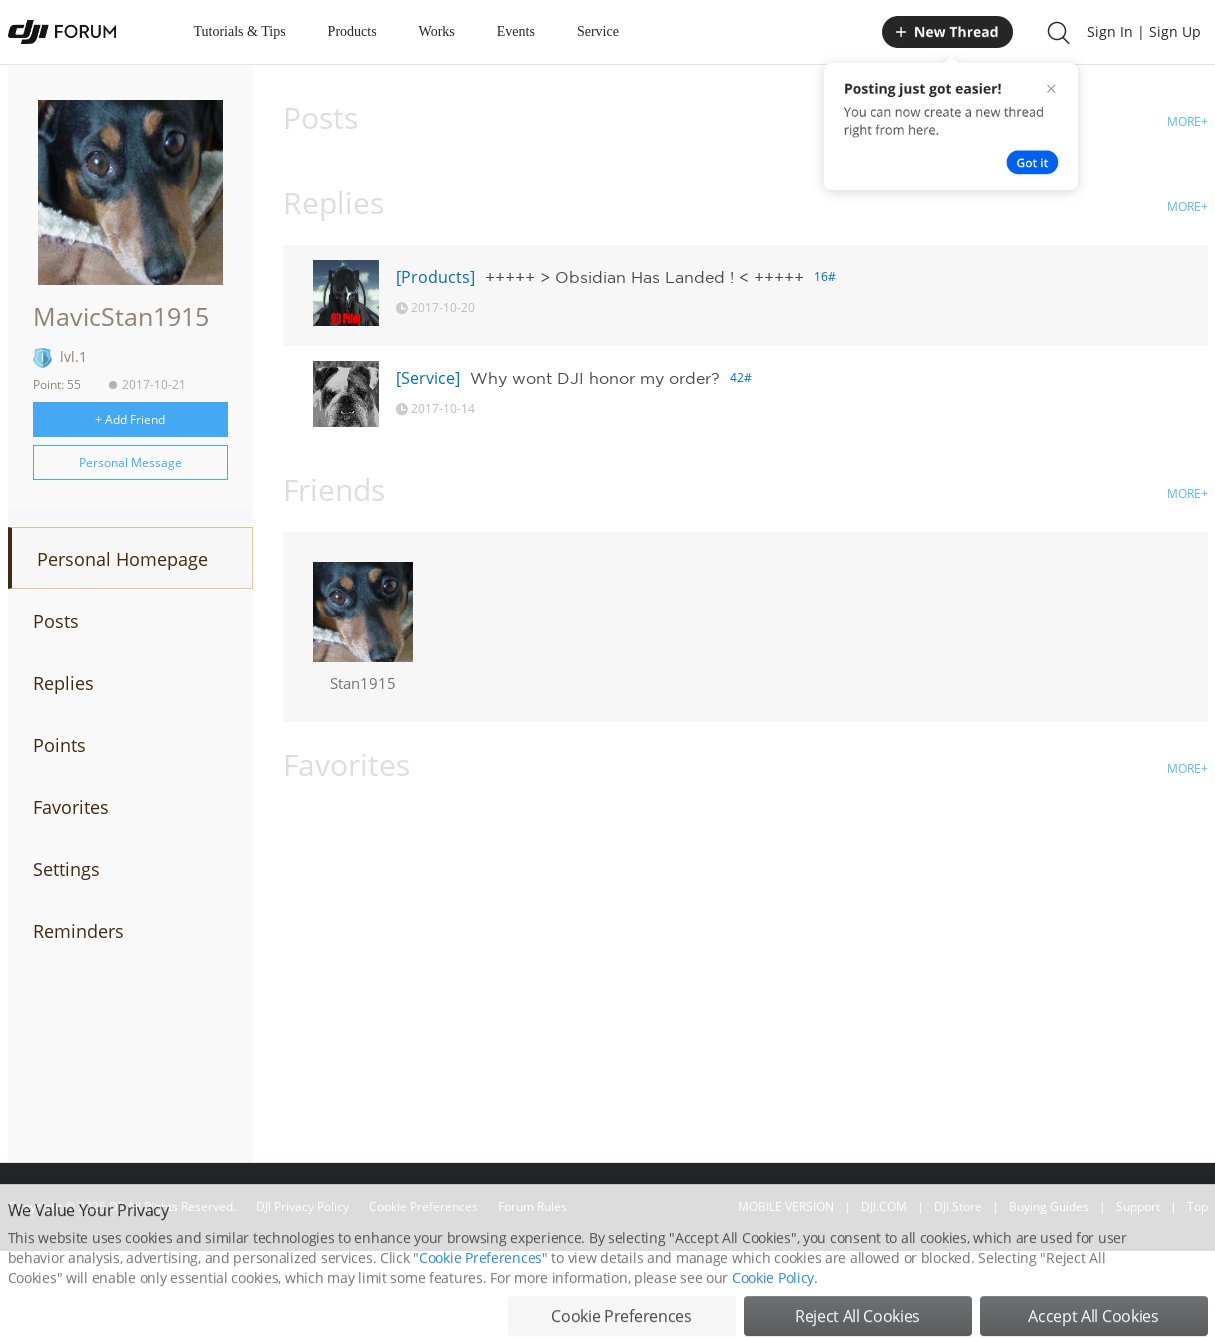  What do you see at coordinates (773, 1313) in the screenshot?
I see `Cookie Policy` at bounding box center [773, 1313].